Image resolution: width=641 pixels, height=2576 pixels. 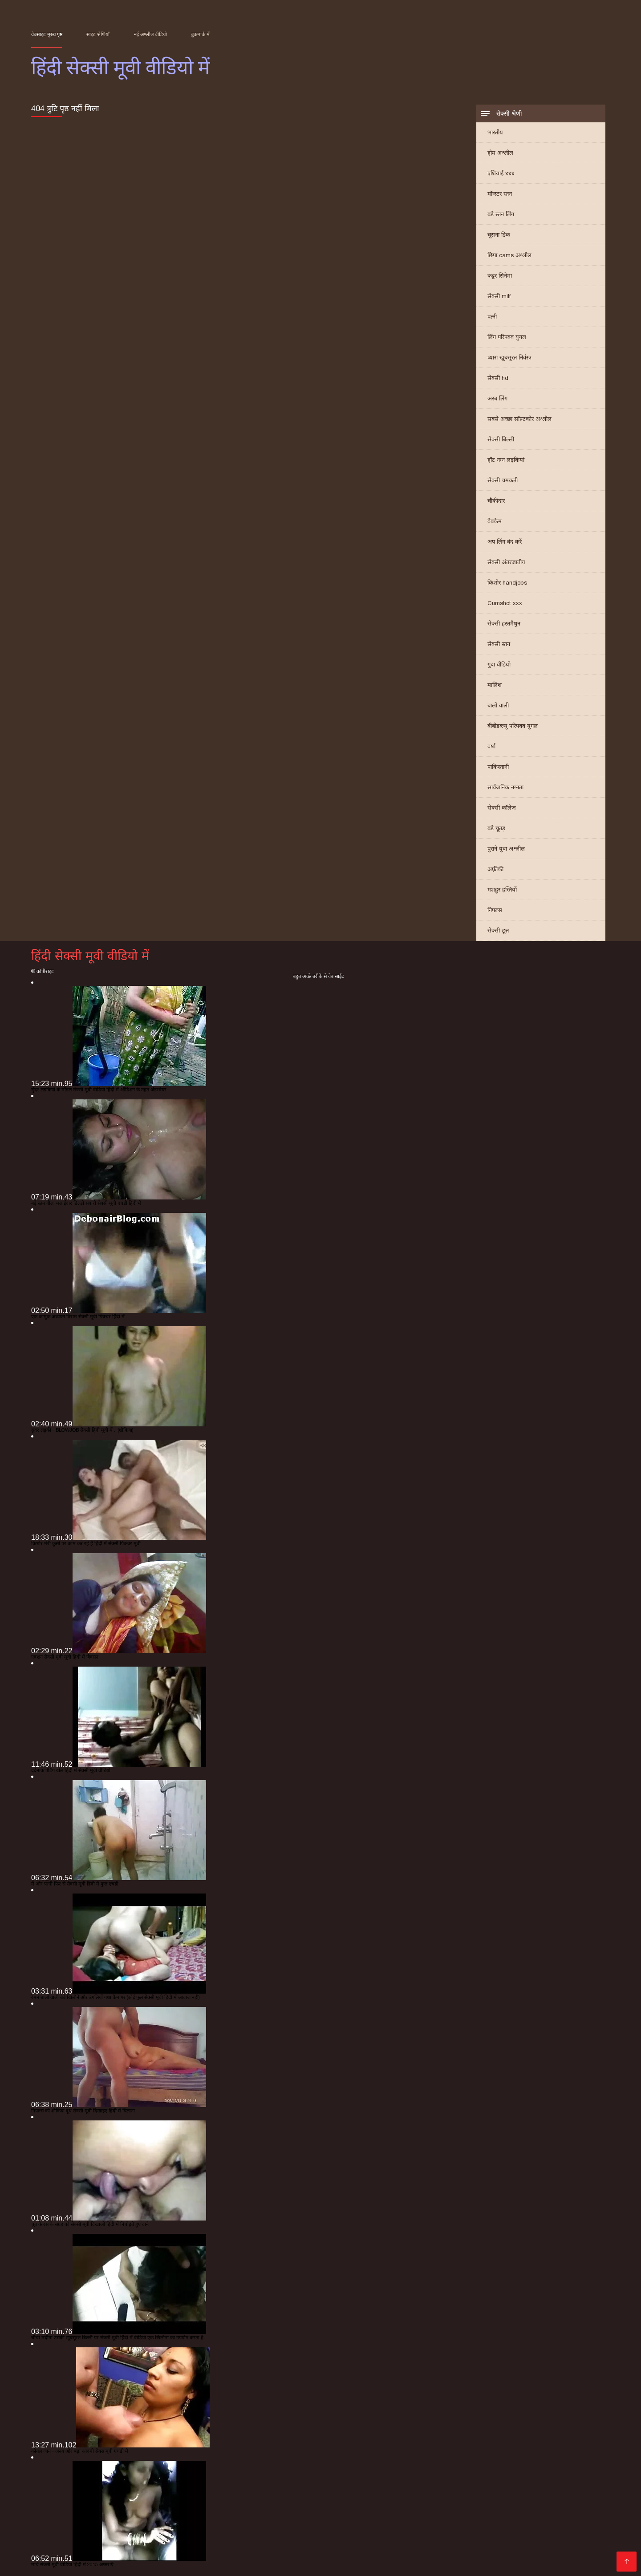 What do you see at coordinates (498, 644) in the screenshot?
I see `सेक्सी स्तन` at bounding box center [498, 644].